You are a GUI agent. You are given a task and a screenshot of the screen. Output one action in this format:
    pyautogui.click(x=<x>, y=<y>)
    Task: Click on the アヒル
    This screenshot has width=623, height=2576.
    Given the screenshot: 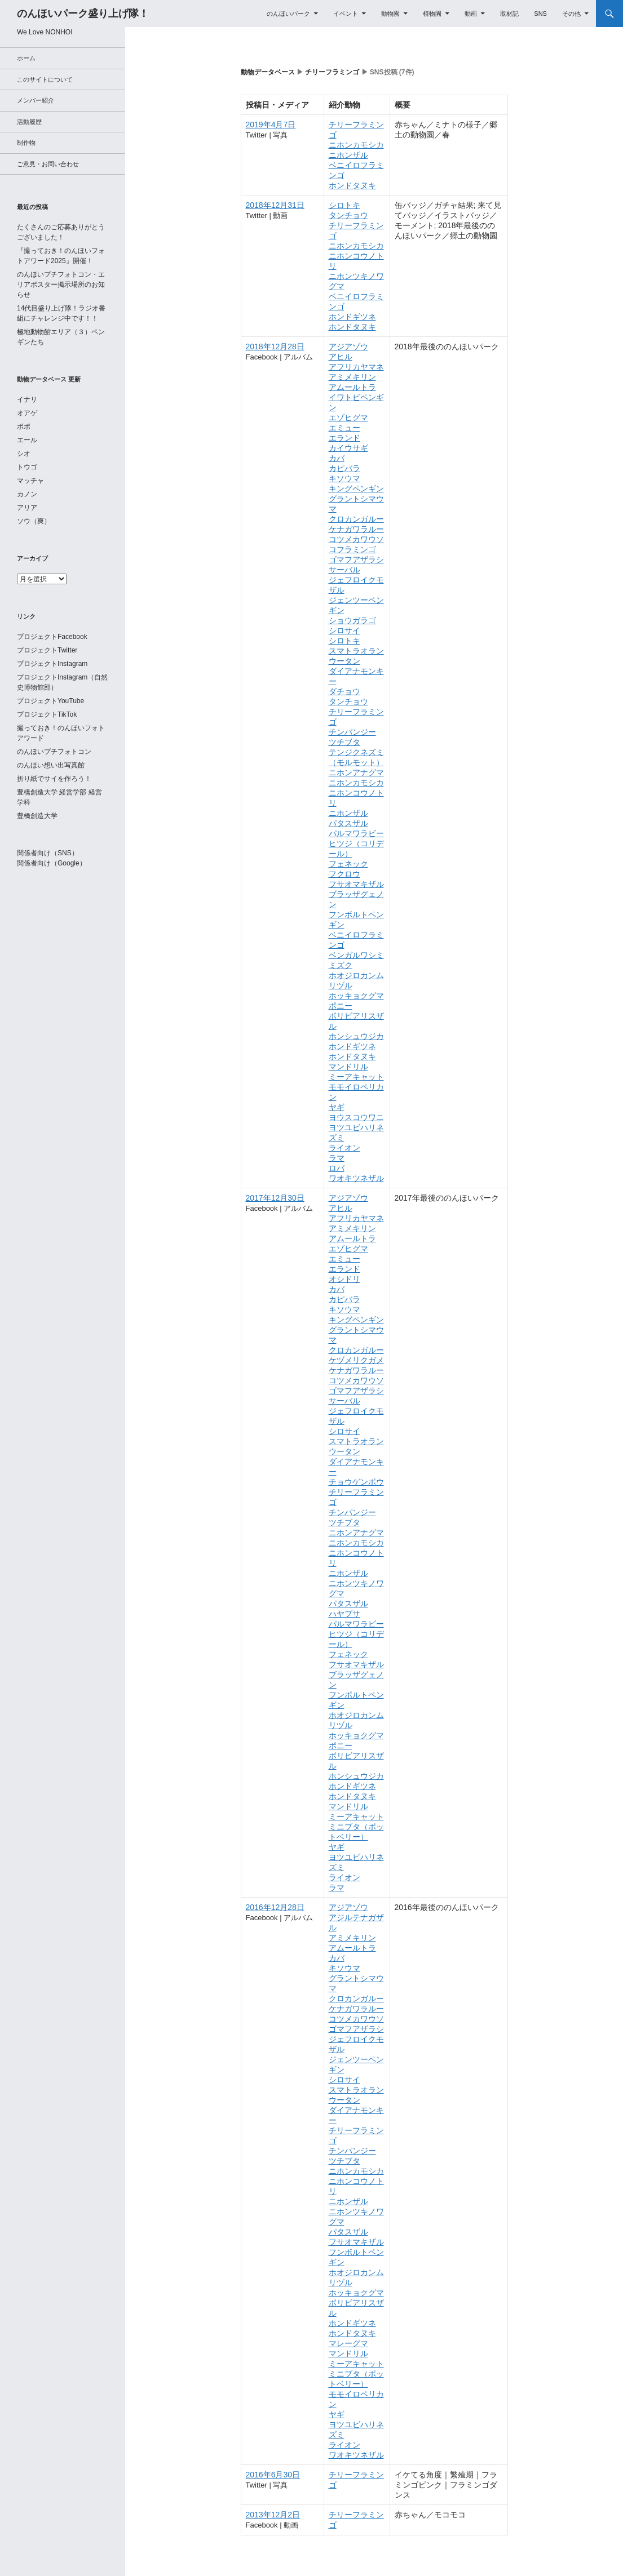 What is the action you would take?
    pyautogui.click(x=340, y=356)
    